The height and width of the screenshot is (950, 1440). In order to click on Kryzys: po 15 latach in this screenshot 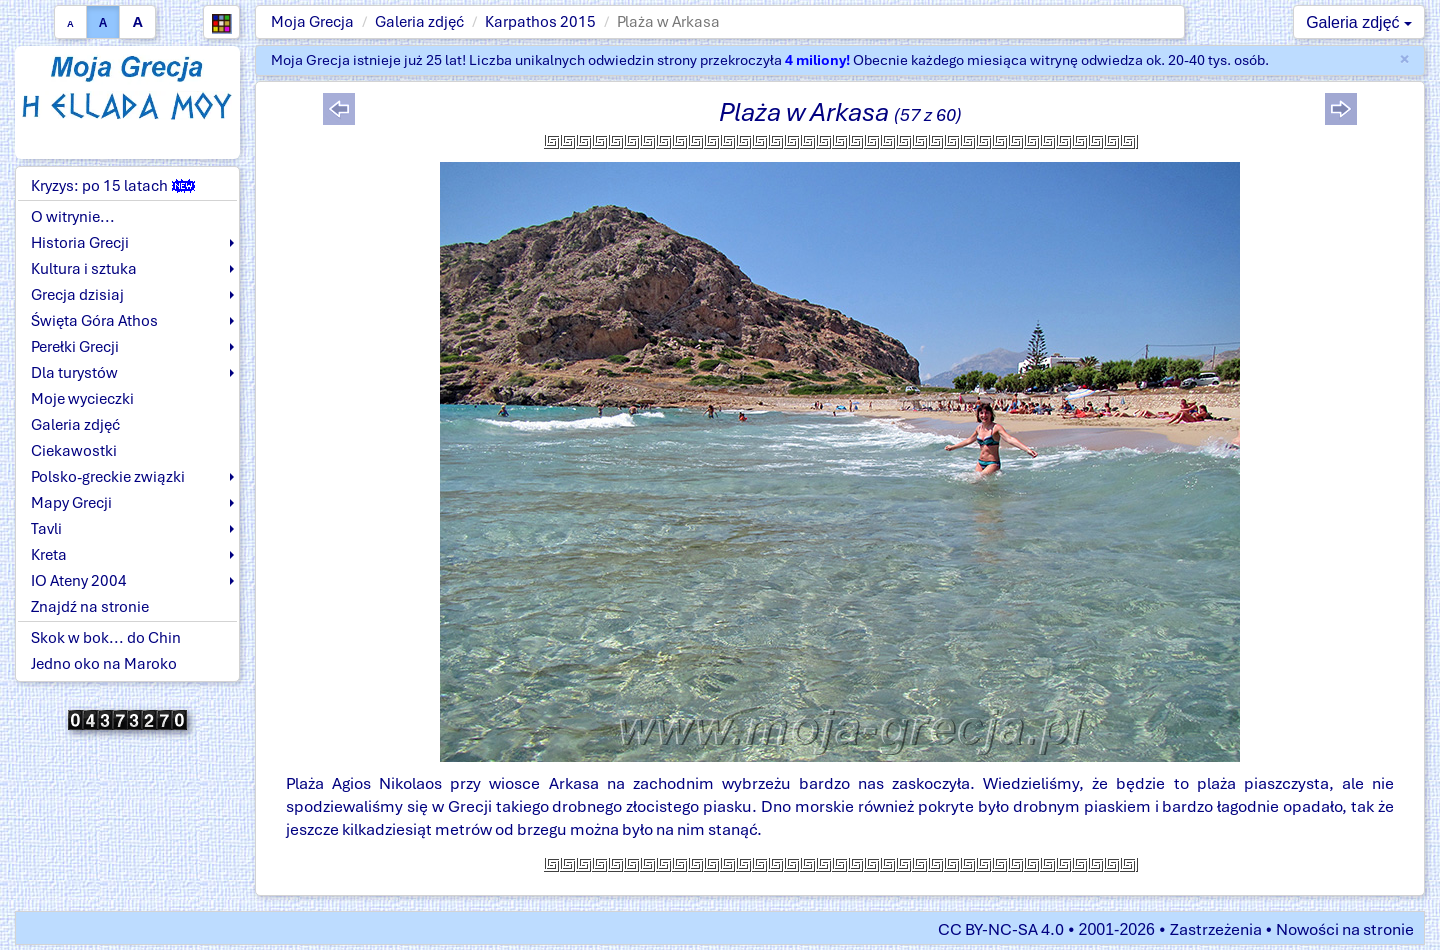, I will do `click(113, 186)`.